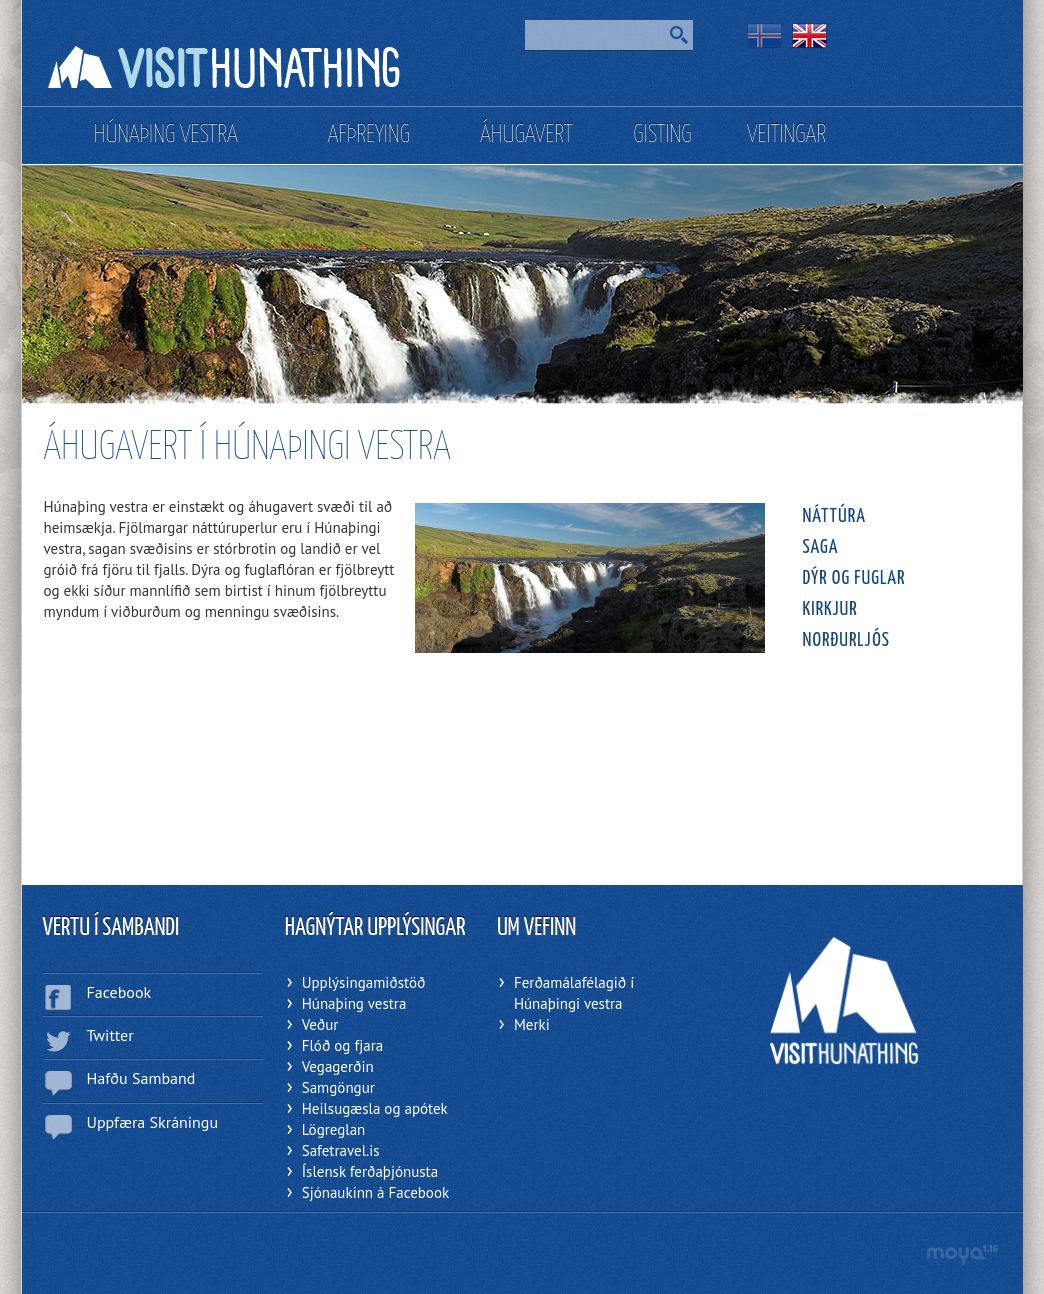 Image resolution: width=1044 pixels, height=1294 pixels. What do you see at coordinates (341, 1150) in the screenshot?
I see `Safetravel.is` at bounding box center [341, 1150].